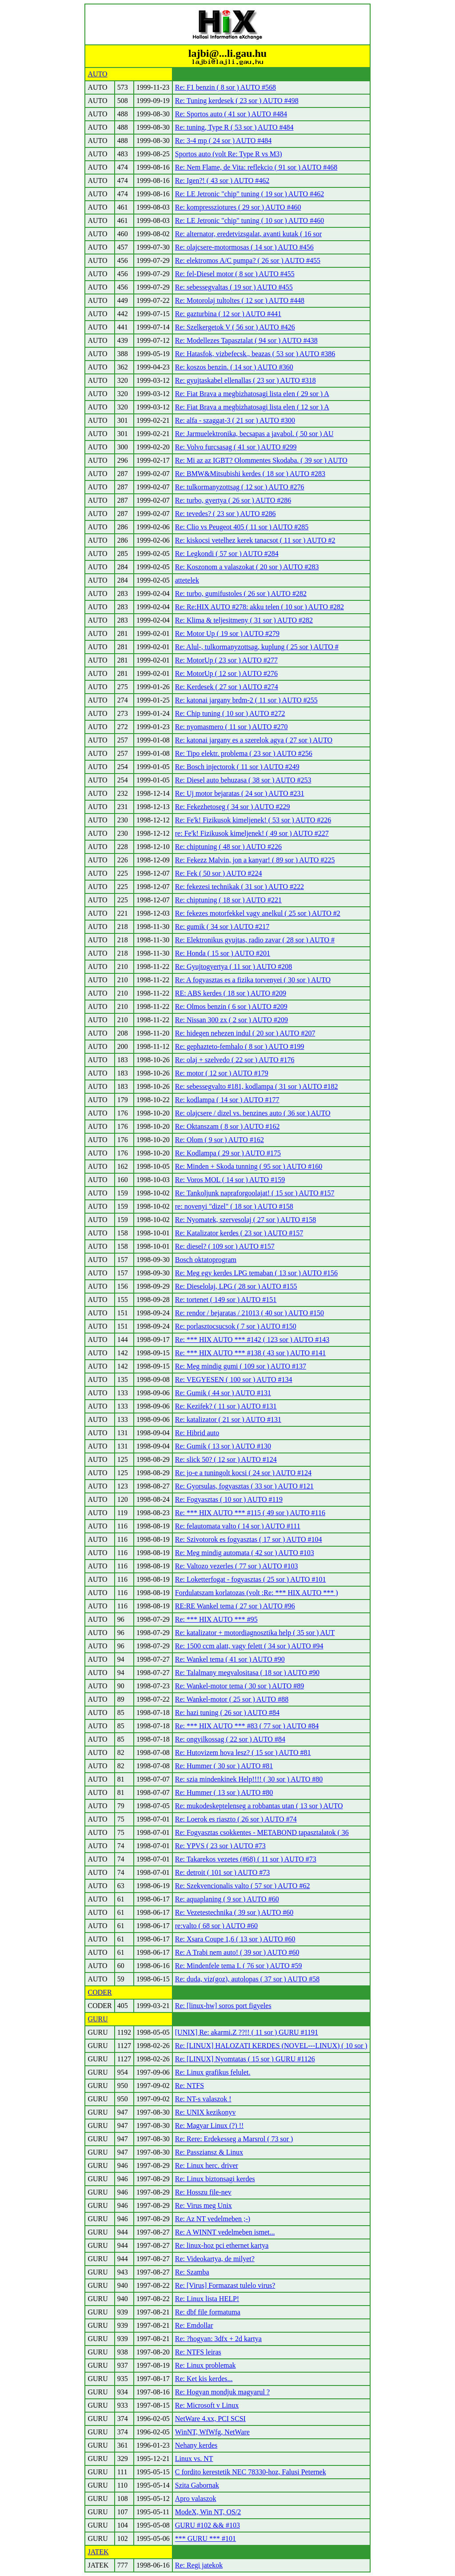 This screenshot has height=2576, width=455. I want to click on Re: Hogyan mondjuk magyarul ?, so click(222, 2392).